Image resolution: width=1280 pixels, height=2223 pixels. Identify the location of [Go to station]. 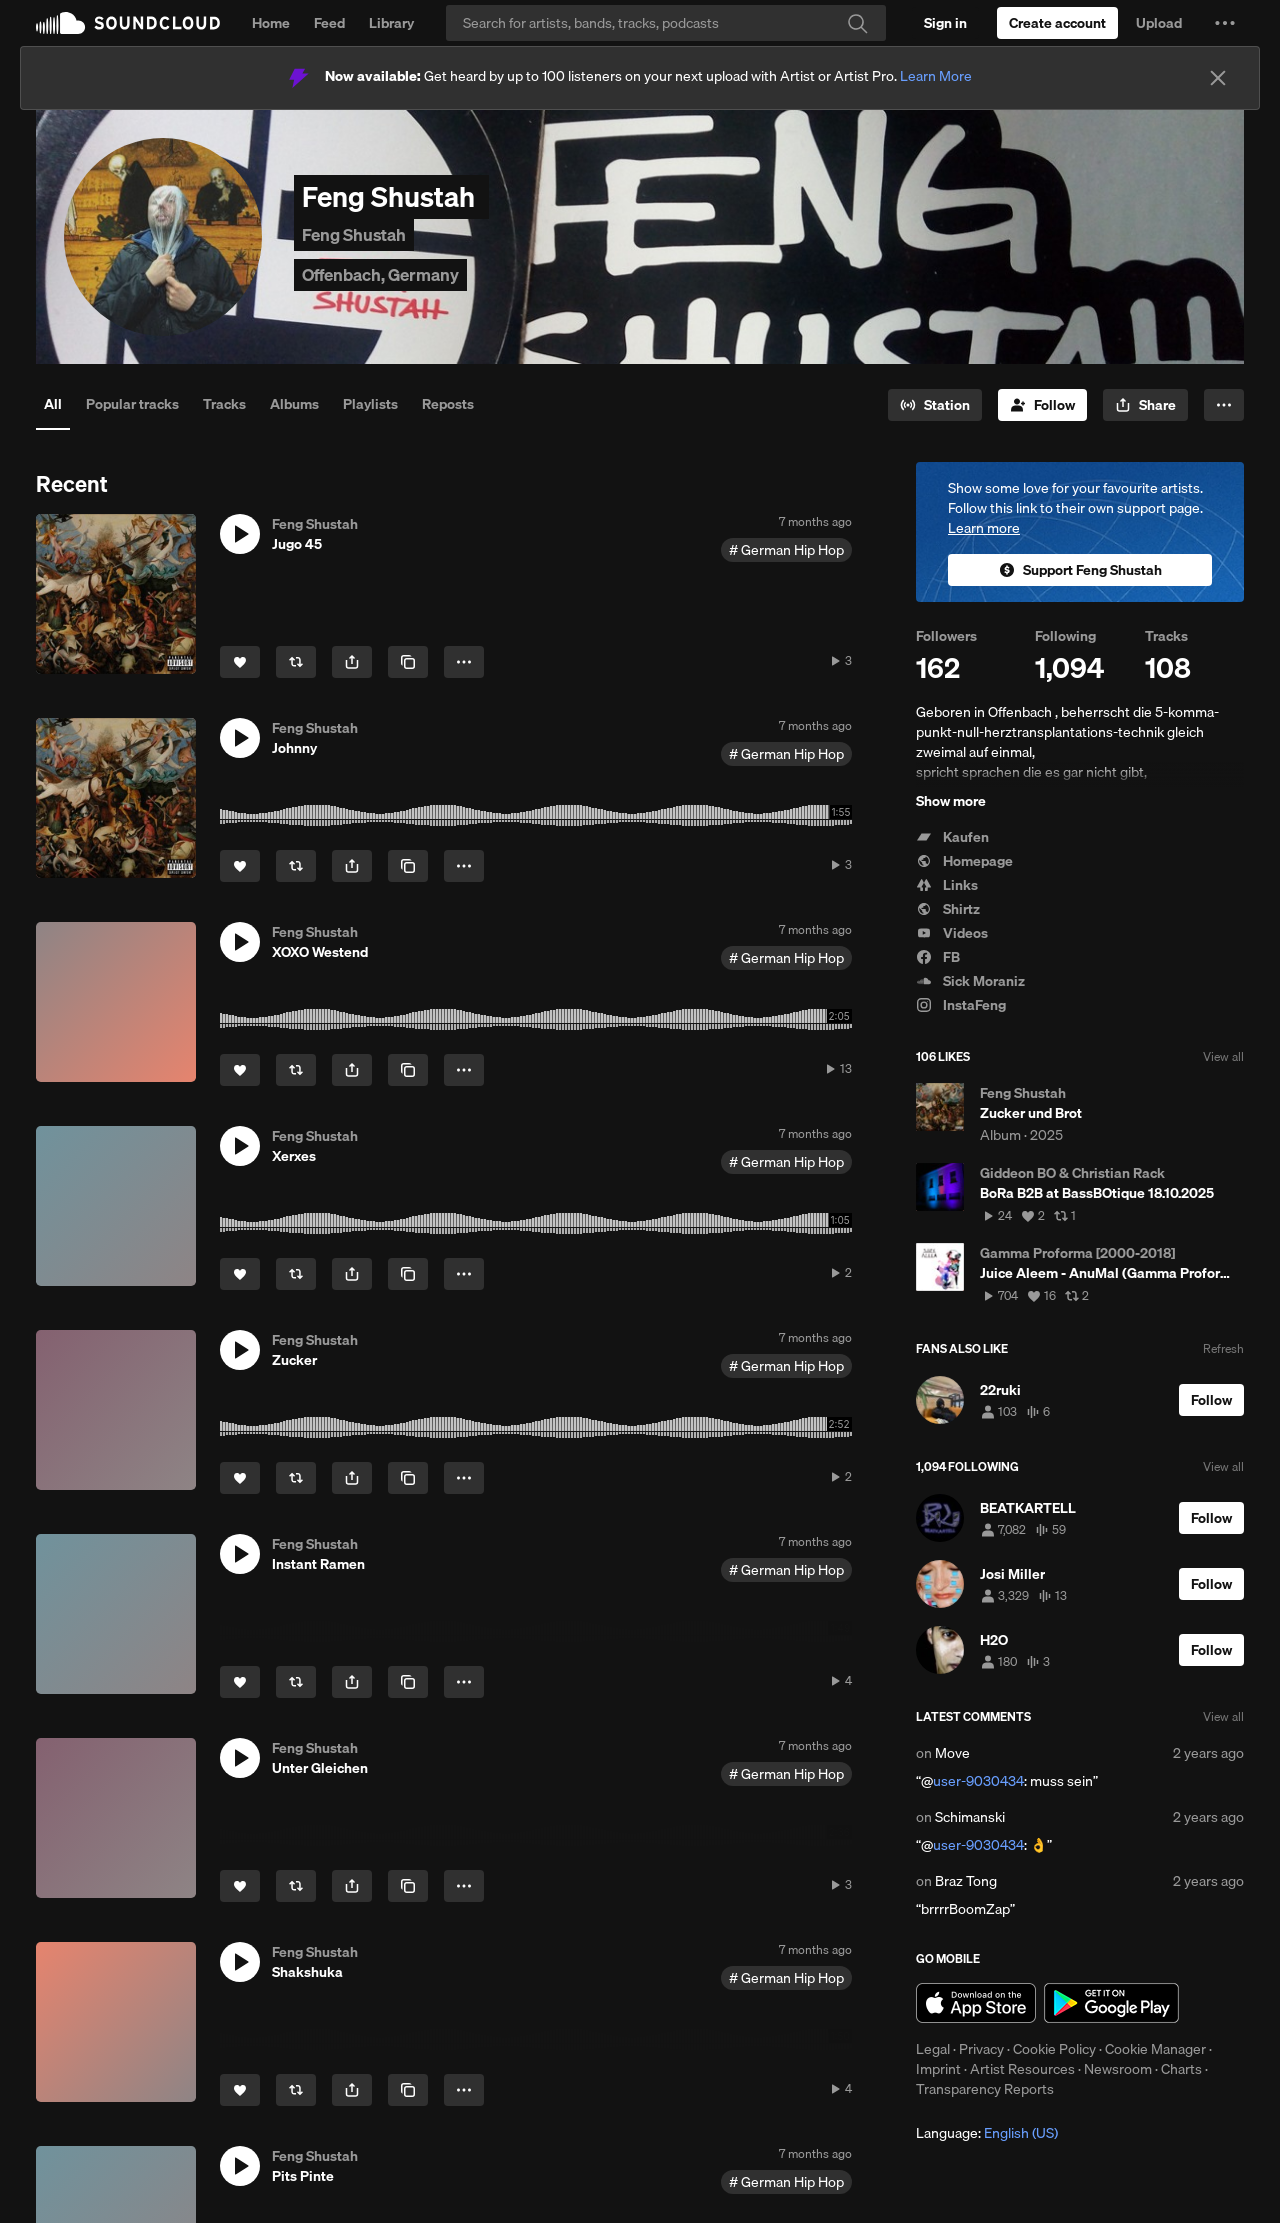
(935, 405).